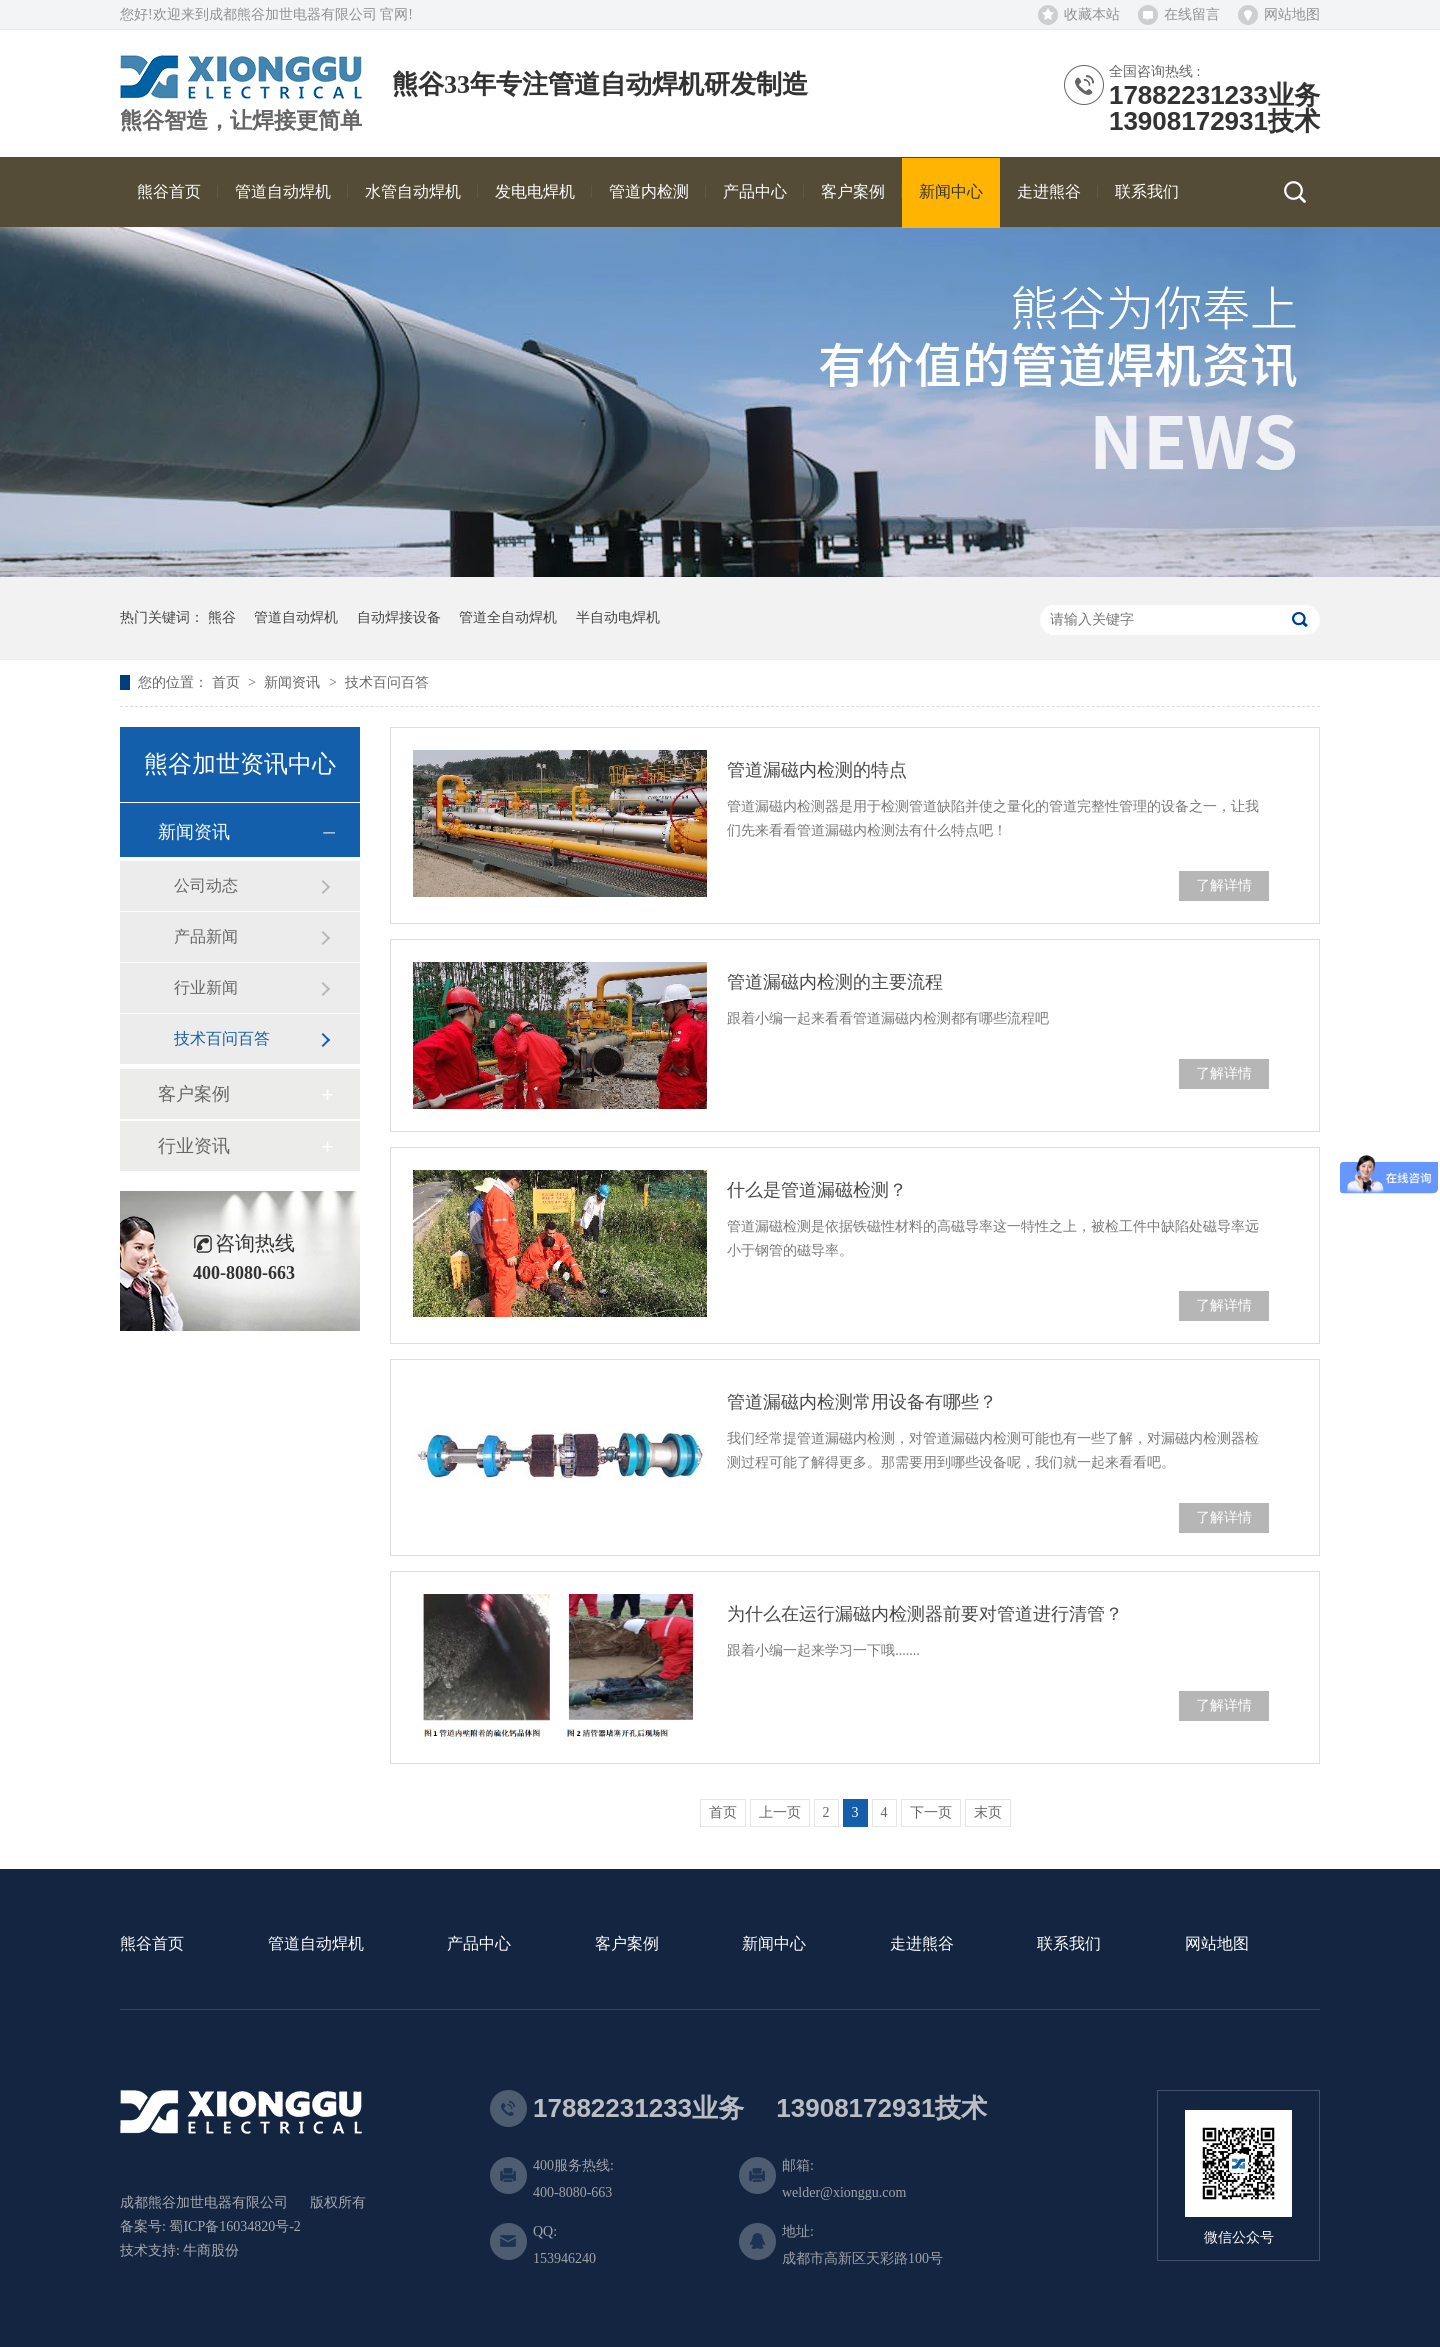  What do you see at coordinates (294, 682) in the screenshot?
I see `新闻资讯` at bounding box center [294, 682].